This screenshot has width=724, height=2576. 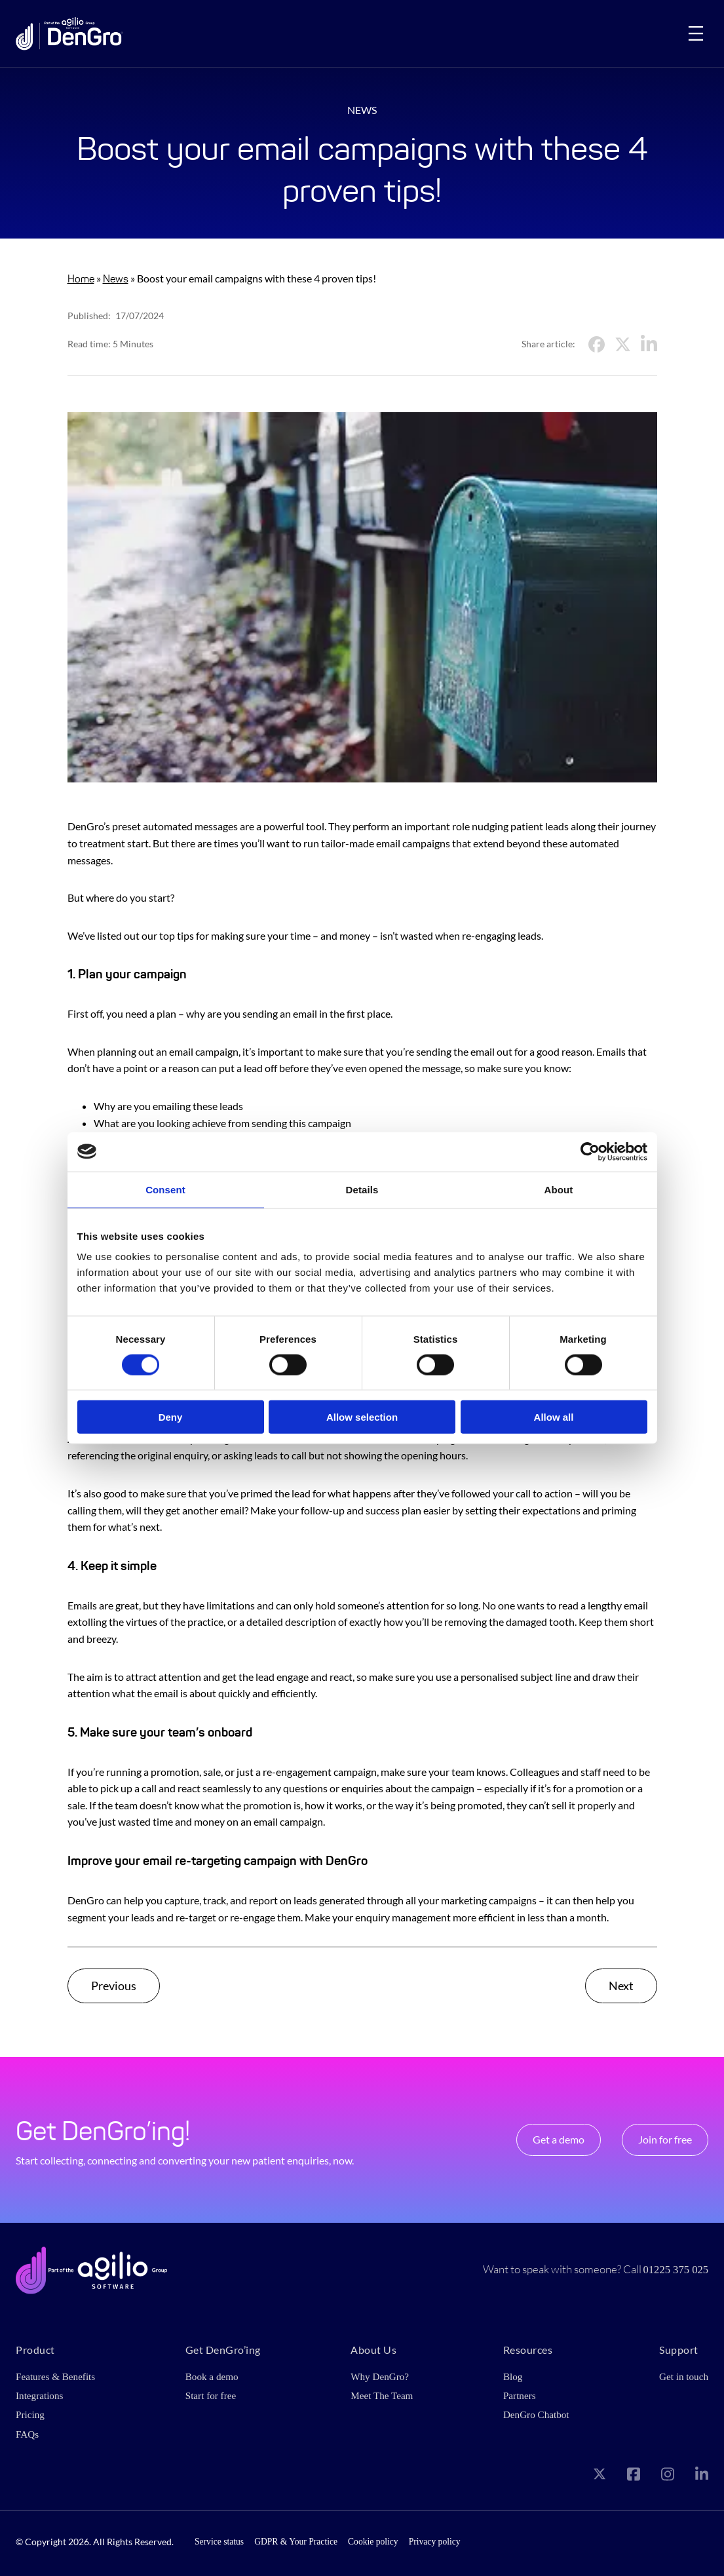 What do you see at coordinates (211, 2376) in the screenshot?
I see `Book a demo` at bounding box center [211, 2376].